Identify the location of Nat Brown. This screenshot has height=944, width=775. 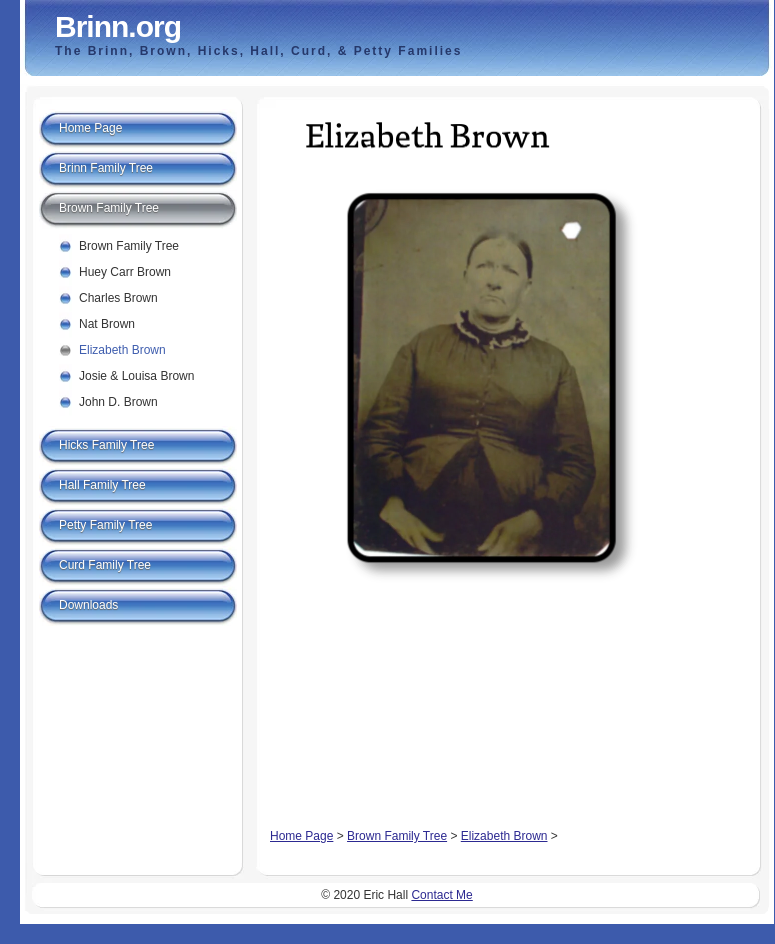
(107, 324).